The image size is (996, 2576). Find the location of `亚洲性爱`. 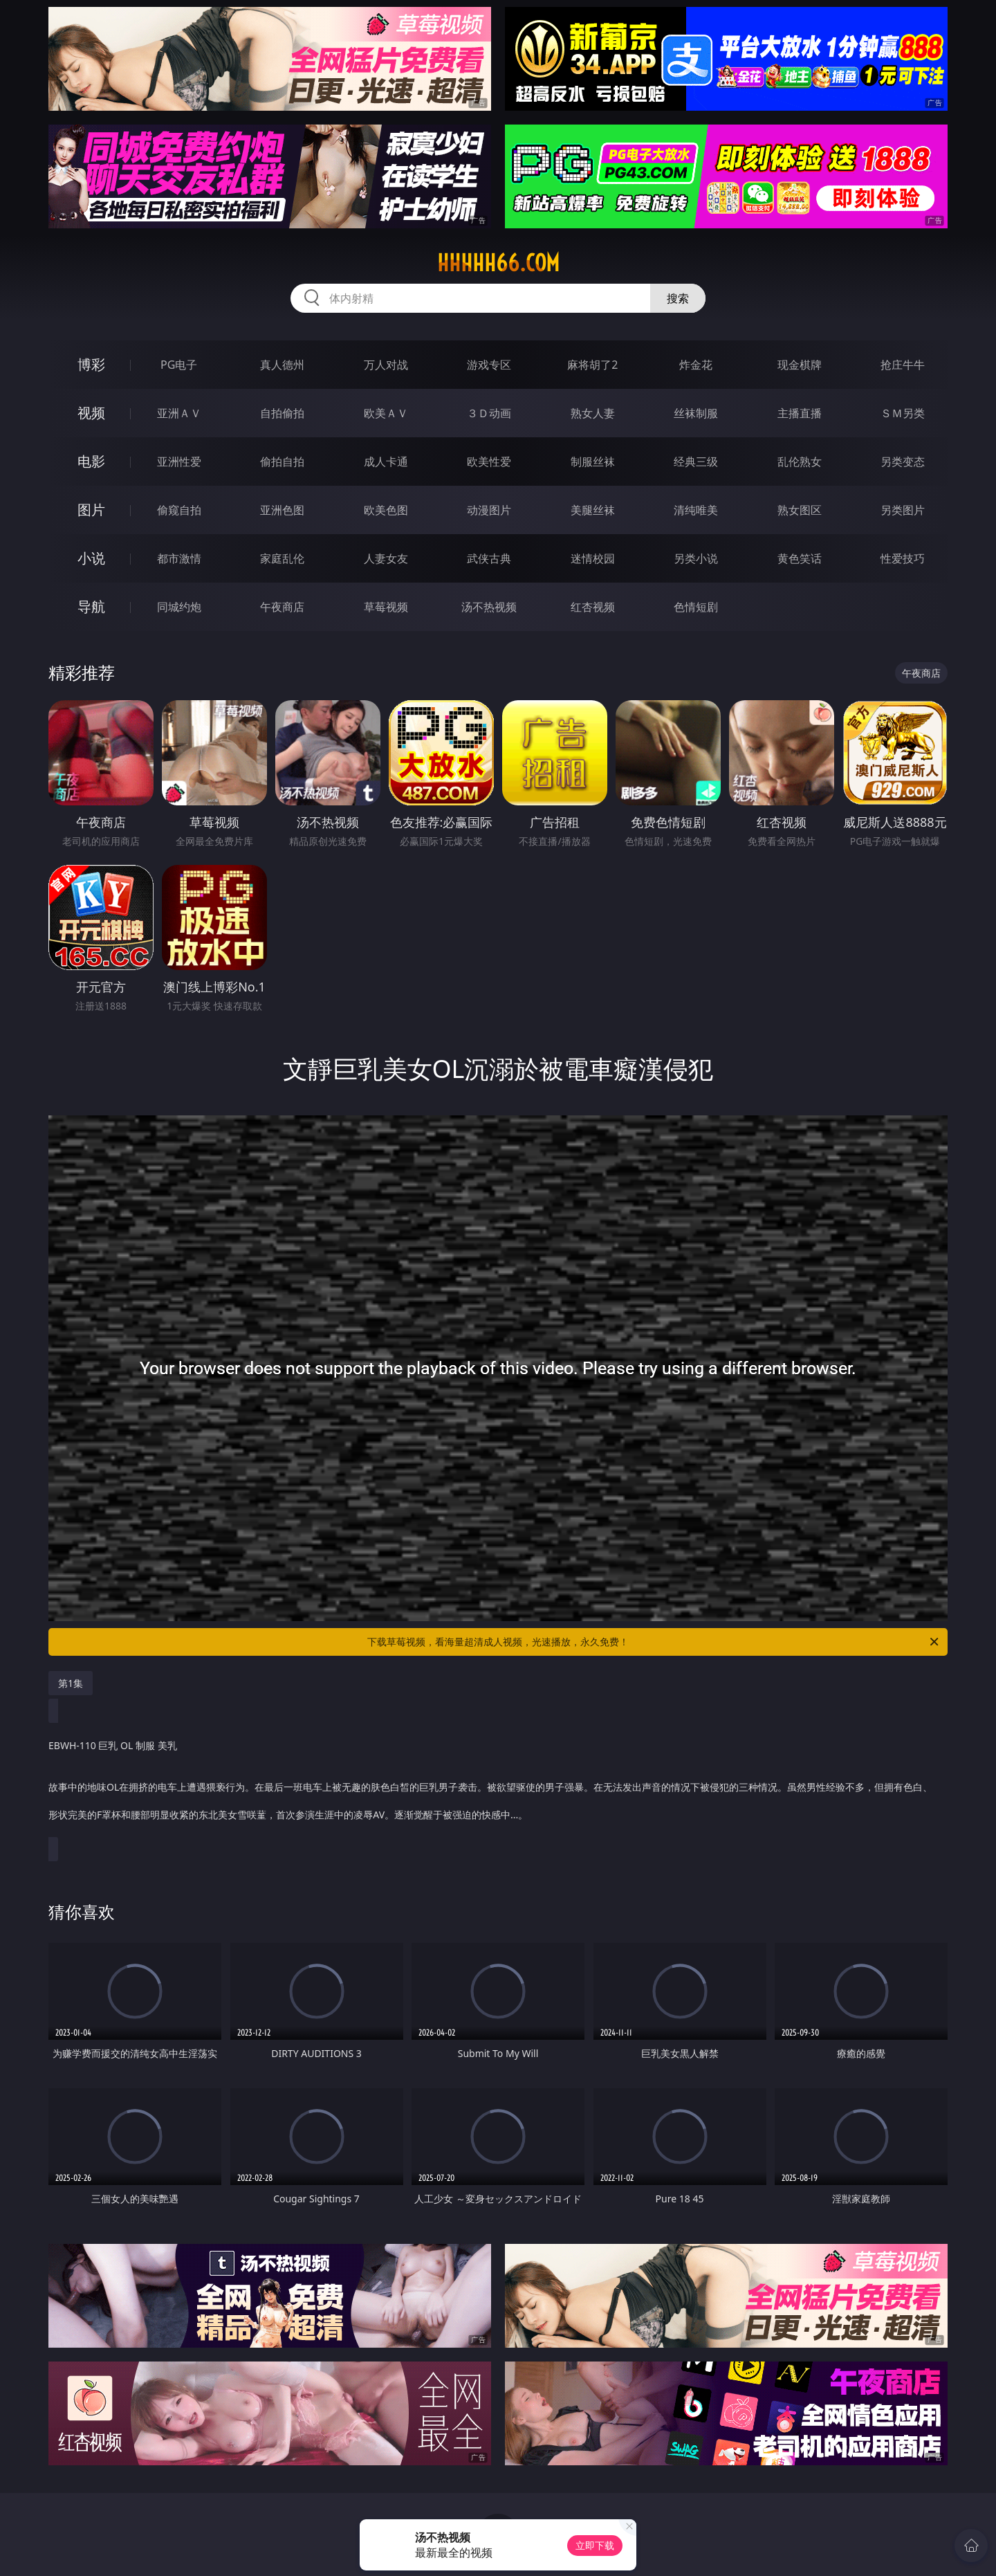

亚洲性爱 is located at coordinates (179, 461).